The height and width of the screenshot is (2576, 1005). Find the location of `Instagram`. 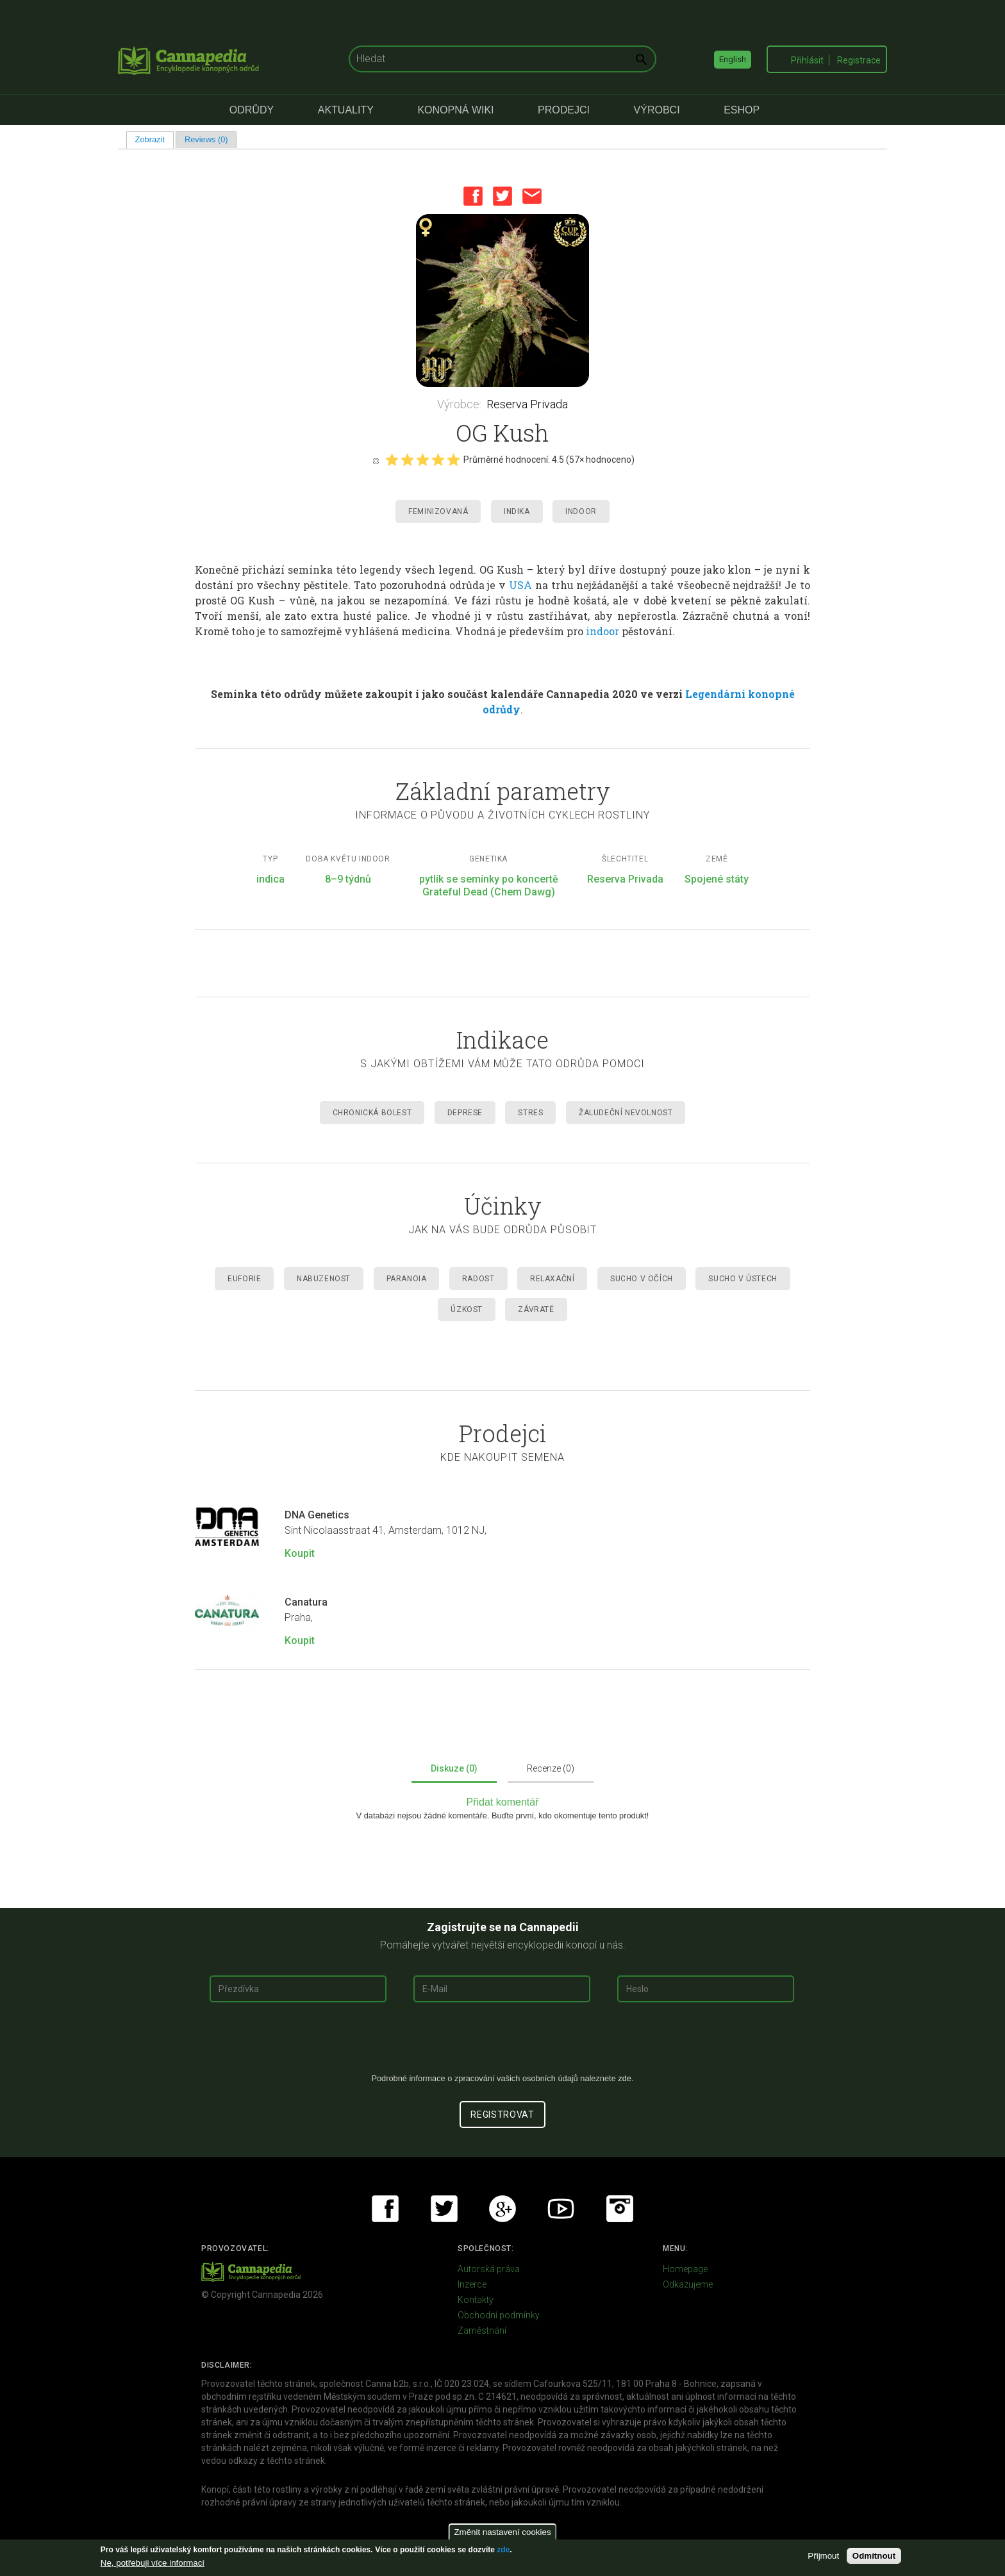

Instagram is located at coordinates (620, 2209).